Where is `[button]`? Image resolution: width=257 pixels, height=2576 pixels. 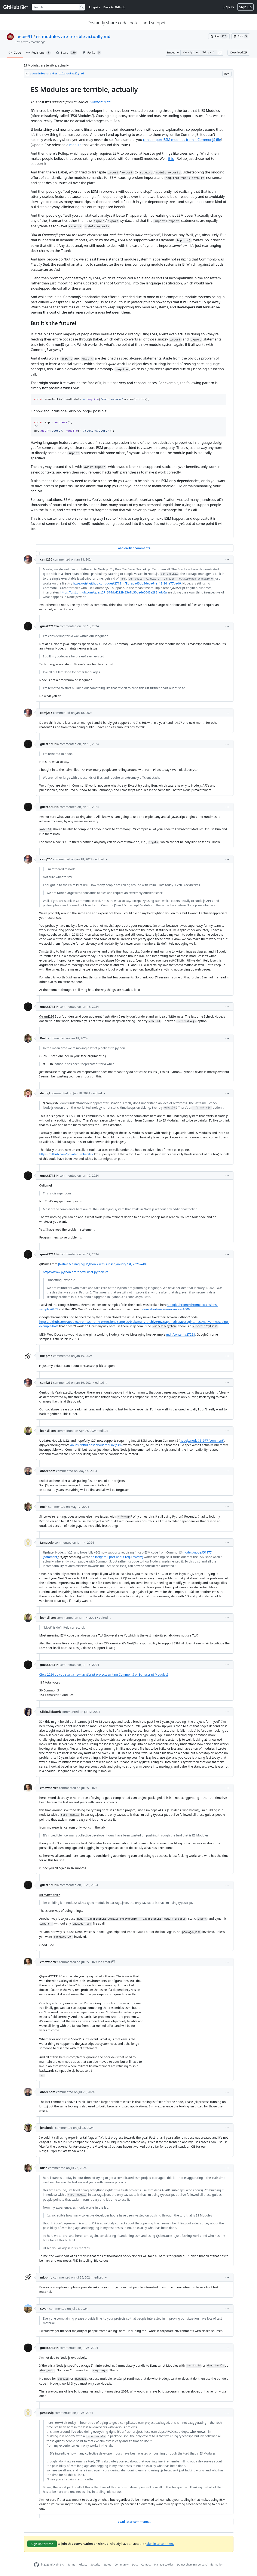
[button] is located at coordinates (220, 53).